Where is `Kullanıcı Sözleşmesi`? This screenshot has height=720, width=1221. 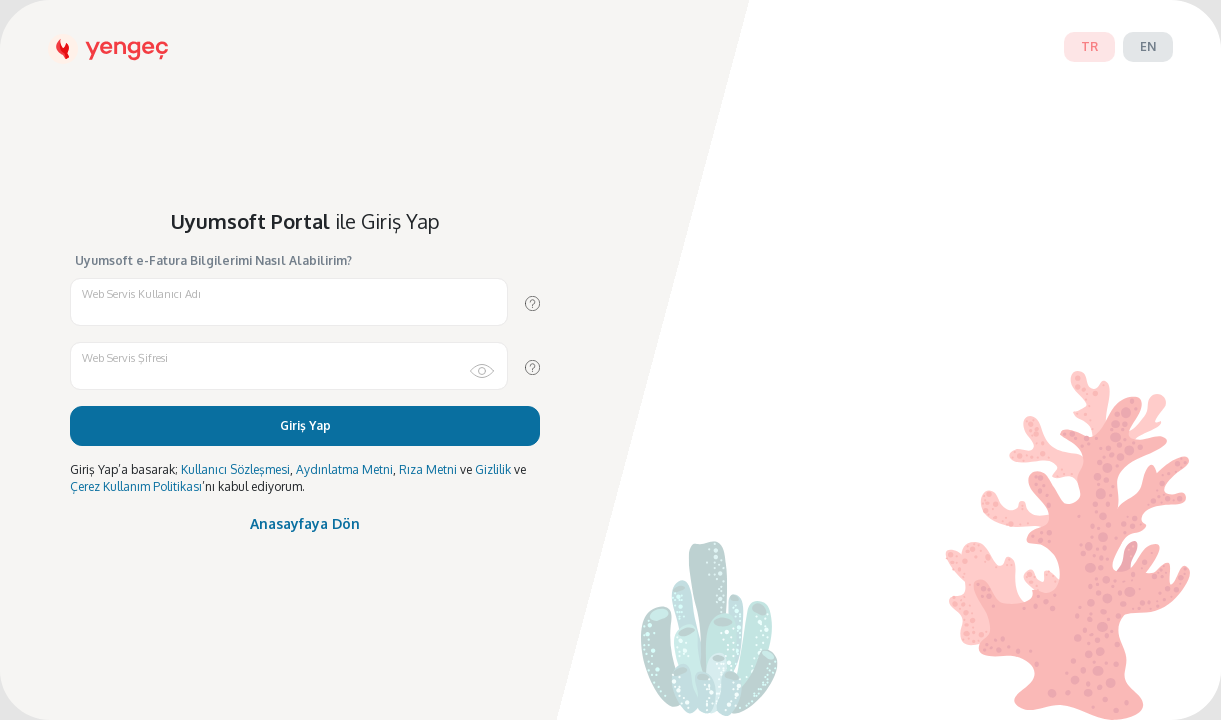
Kullanıcı Sözleşmesi is located at coordinates (235, 469).